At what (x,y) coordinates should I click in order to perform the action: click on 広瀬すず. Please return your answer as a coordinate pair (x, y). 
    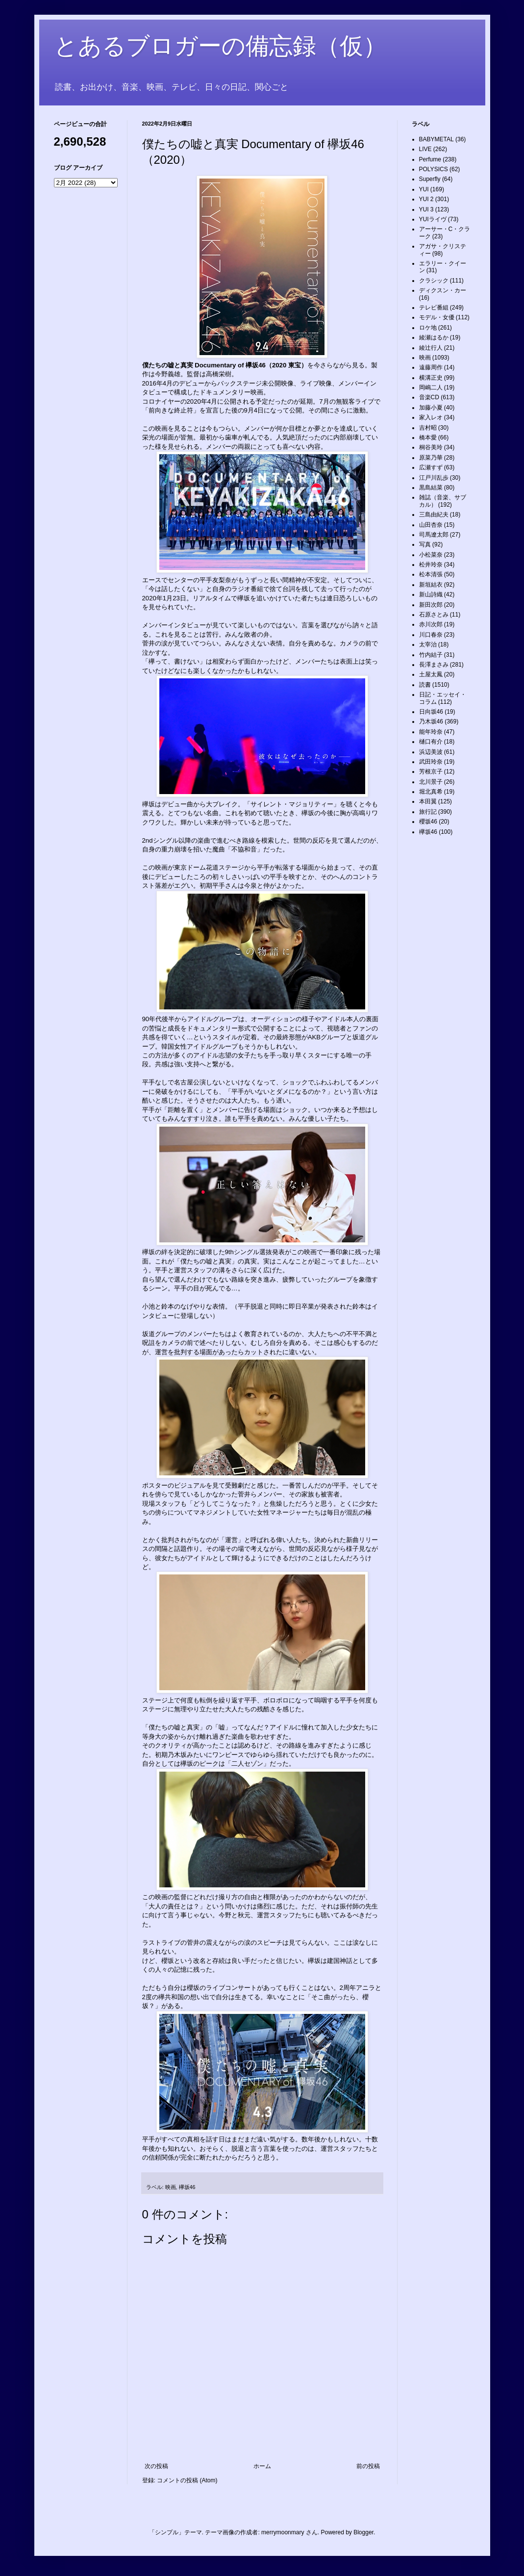
    Looking at the image, I should click on (431, 467).